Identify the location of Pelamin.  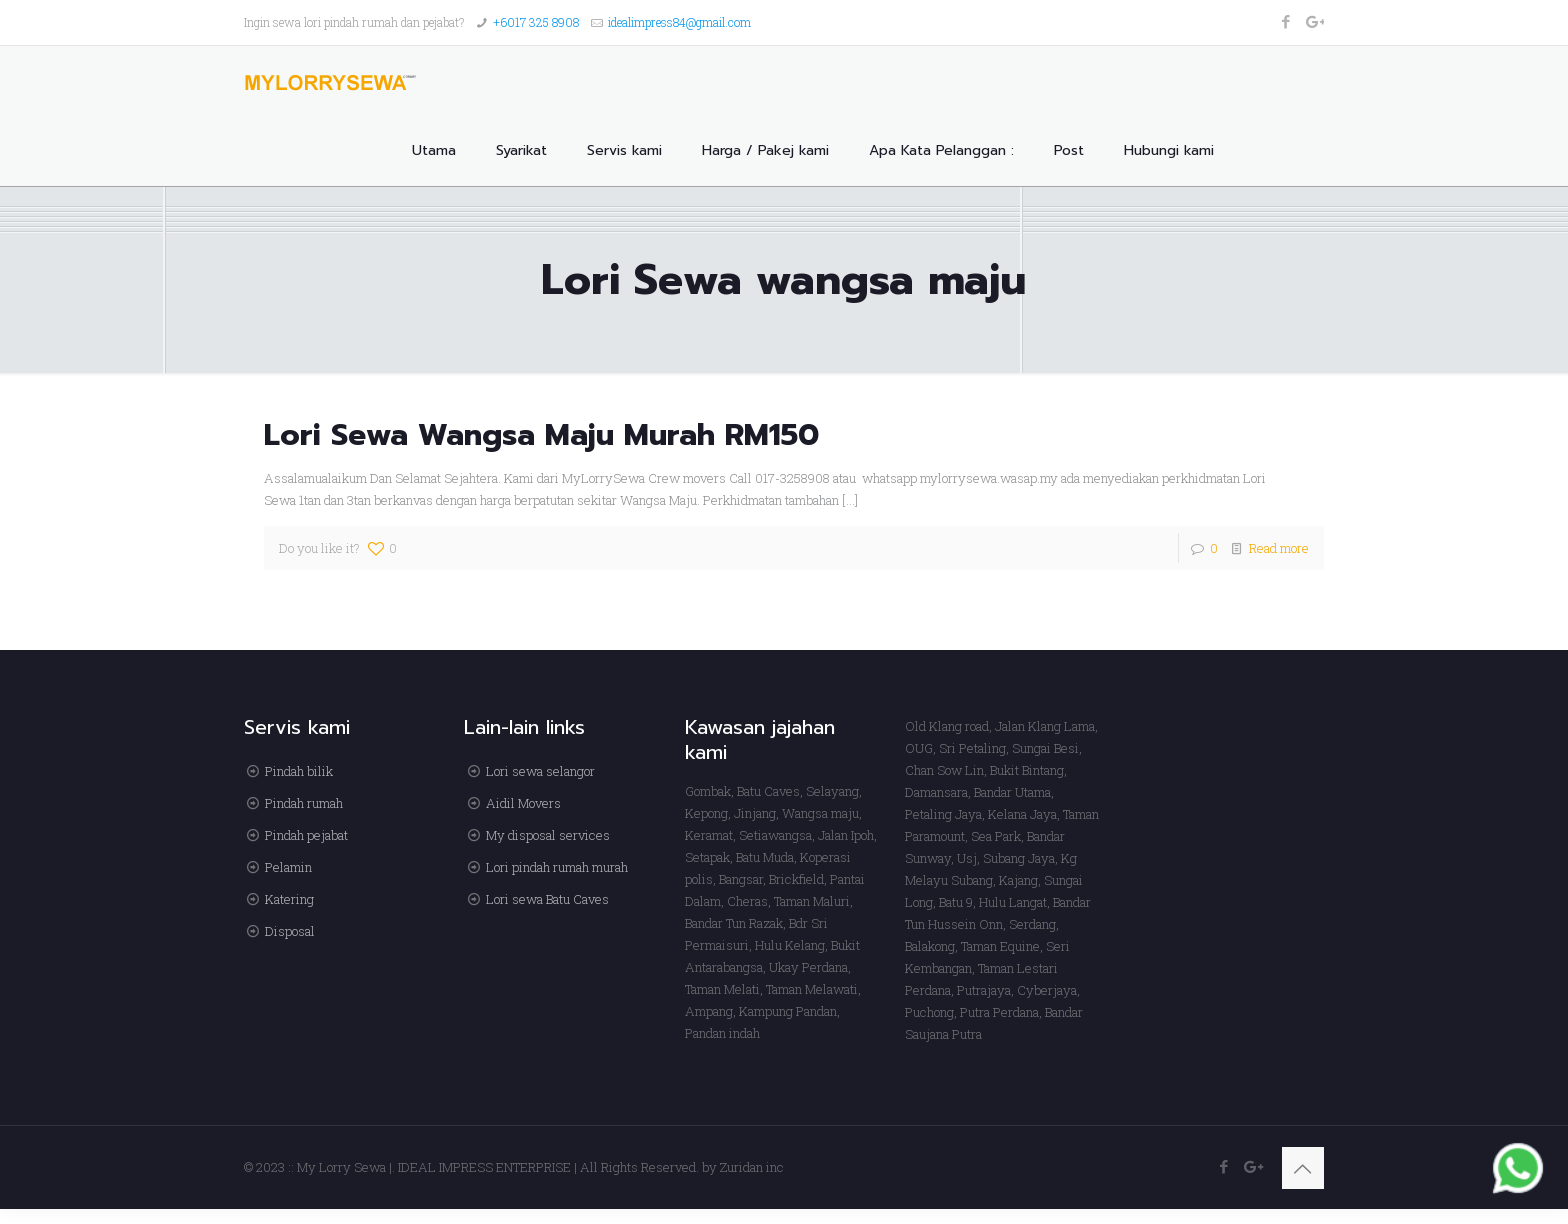
(288, 867).